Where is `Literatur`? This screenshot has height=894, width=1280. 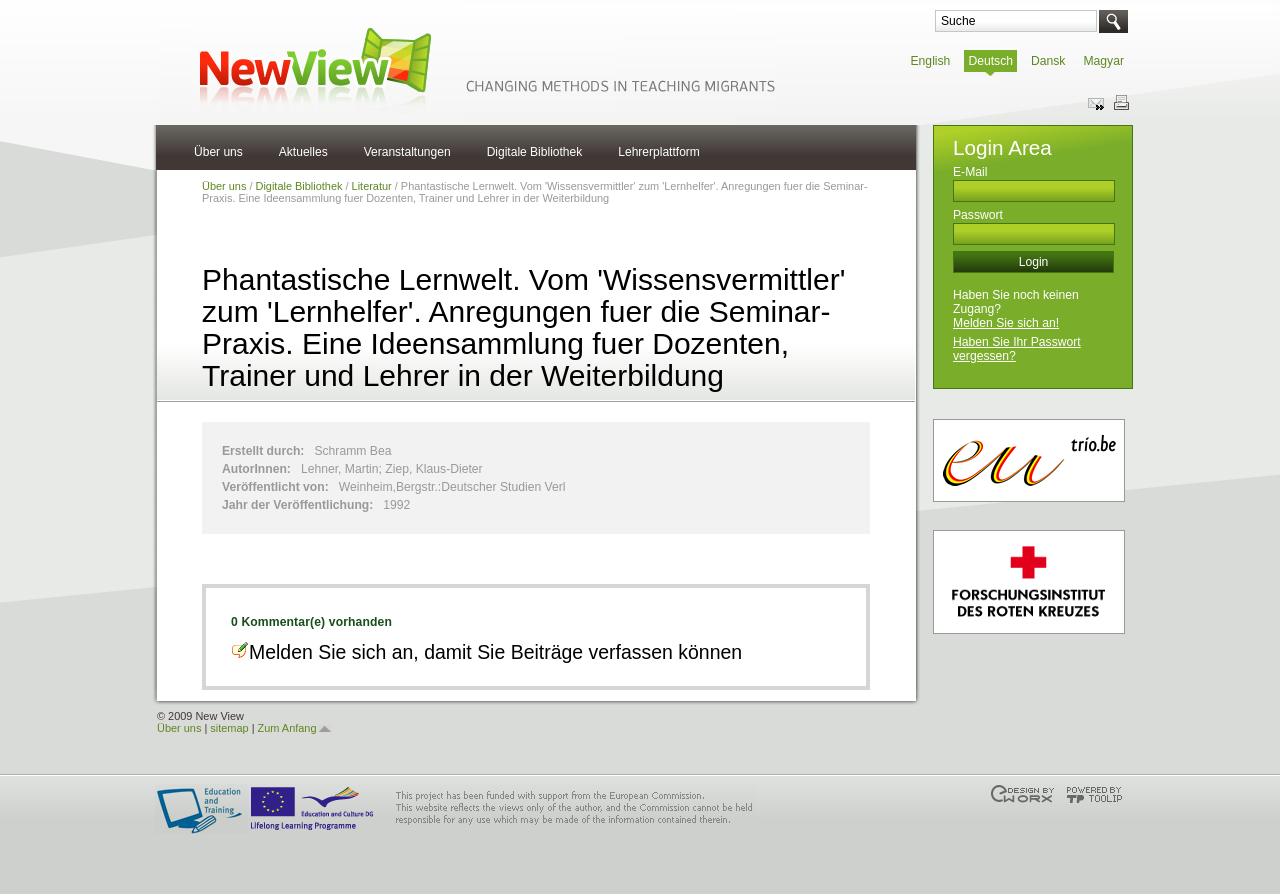
Literatur is located at coordinates (372, 186).